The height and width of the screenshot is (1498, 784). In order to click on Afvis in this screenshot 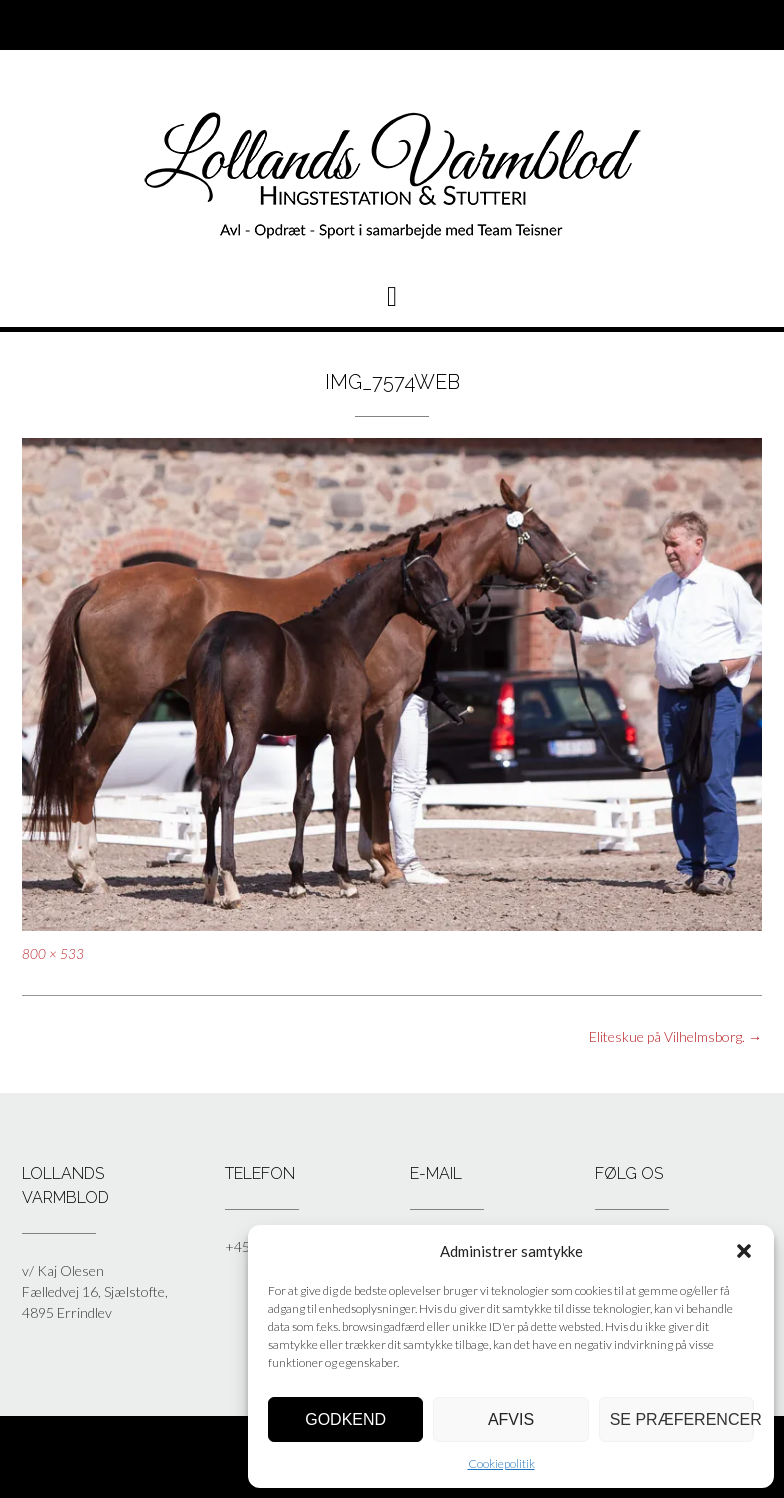, I will do `click(511, 1419)`.